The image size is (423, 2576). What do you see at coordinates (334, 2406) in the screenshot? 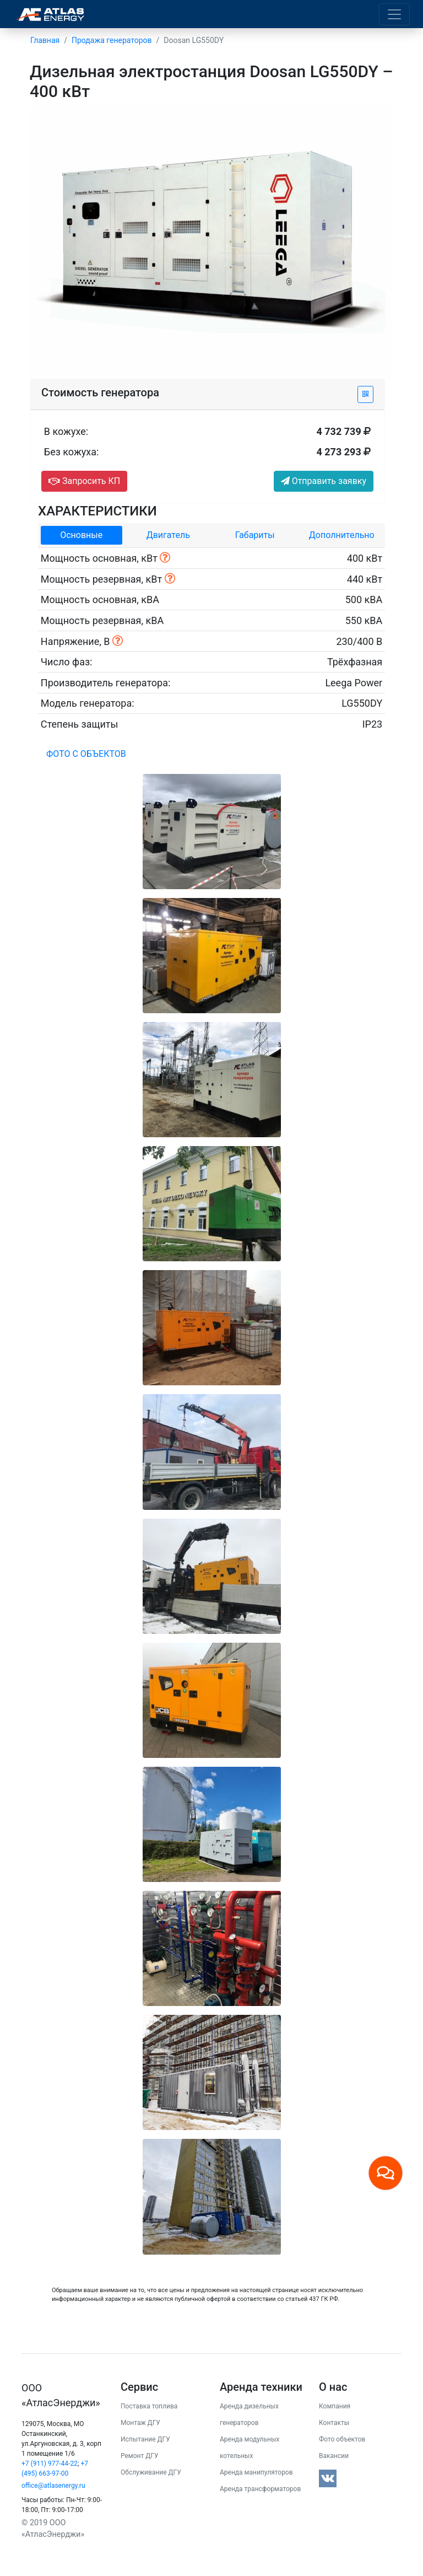
I see `Компания` at bounding box center [334, 2406].